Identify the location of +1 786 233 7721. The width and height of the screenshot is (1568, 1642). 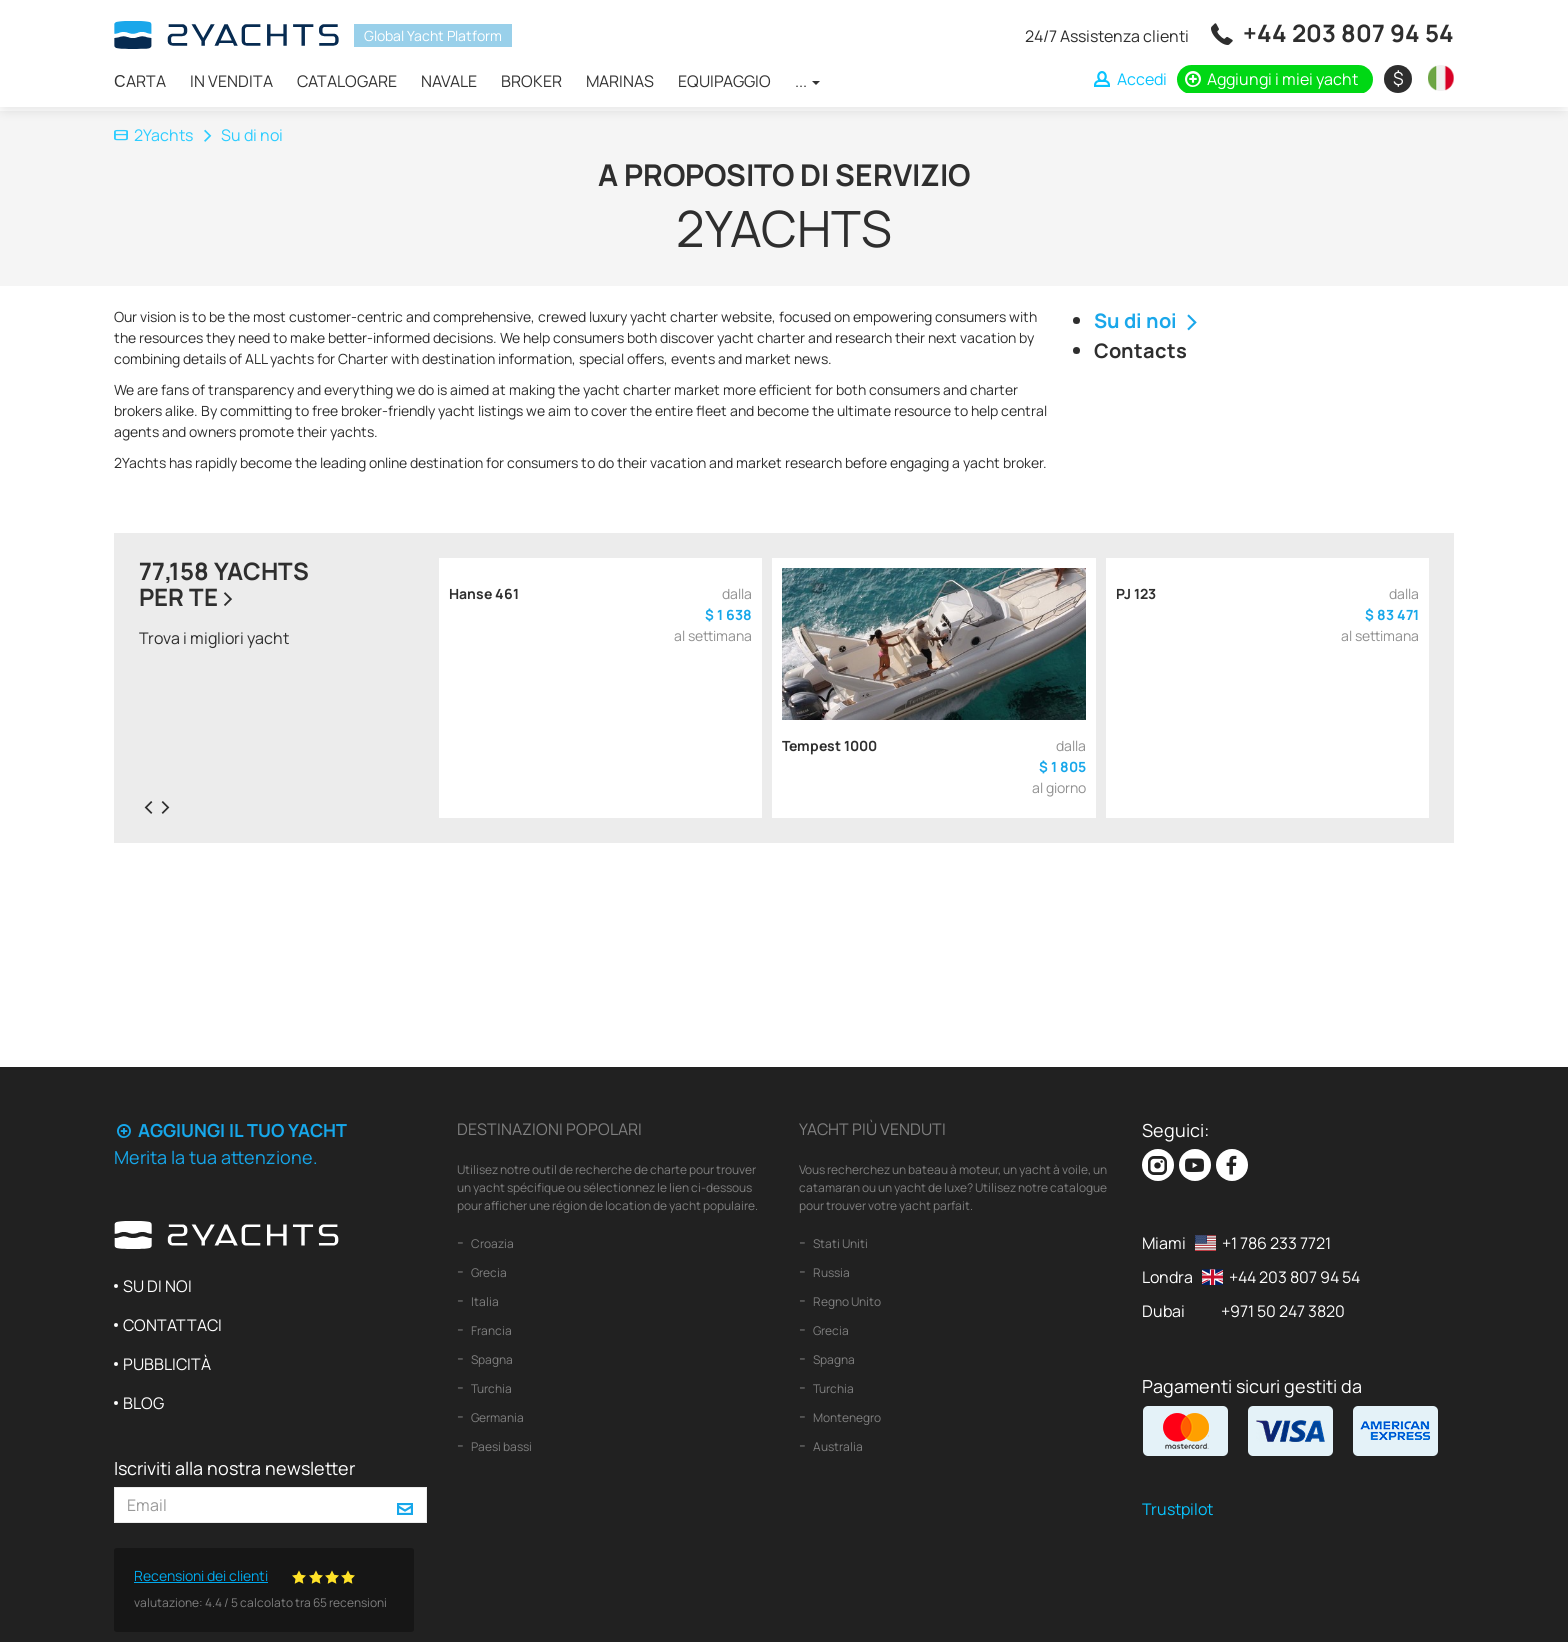
(1276, 1243).